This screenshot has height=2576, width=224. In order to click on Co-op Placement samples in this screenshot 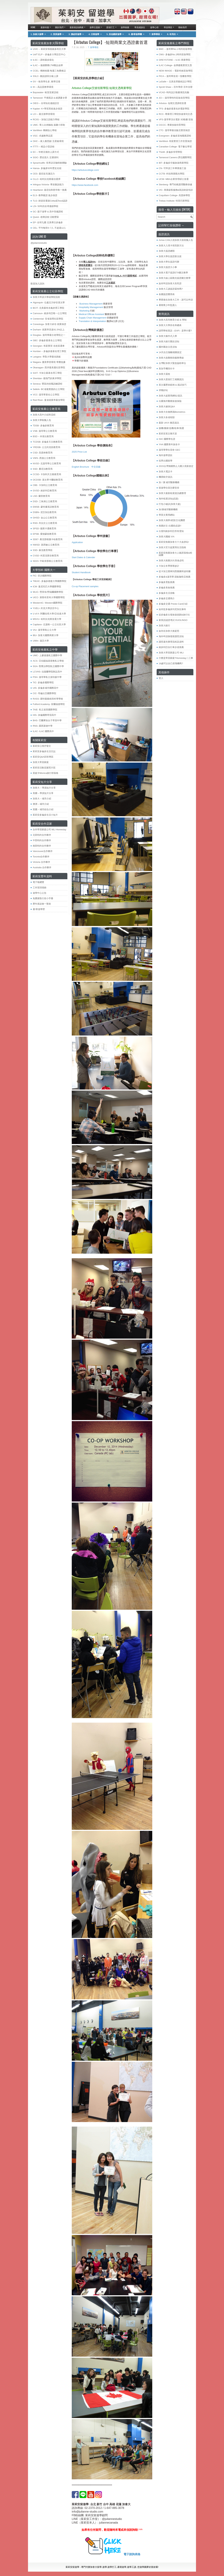, I will do `click(85, 586)`.